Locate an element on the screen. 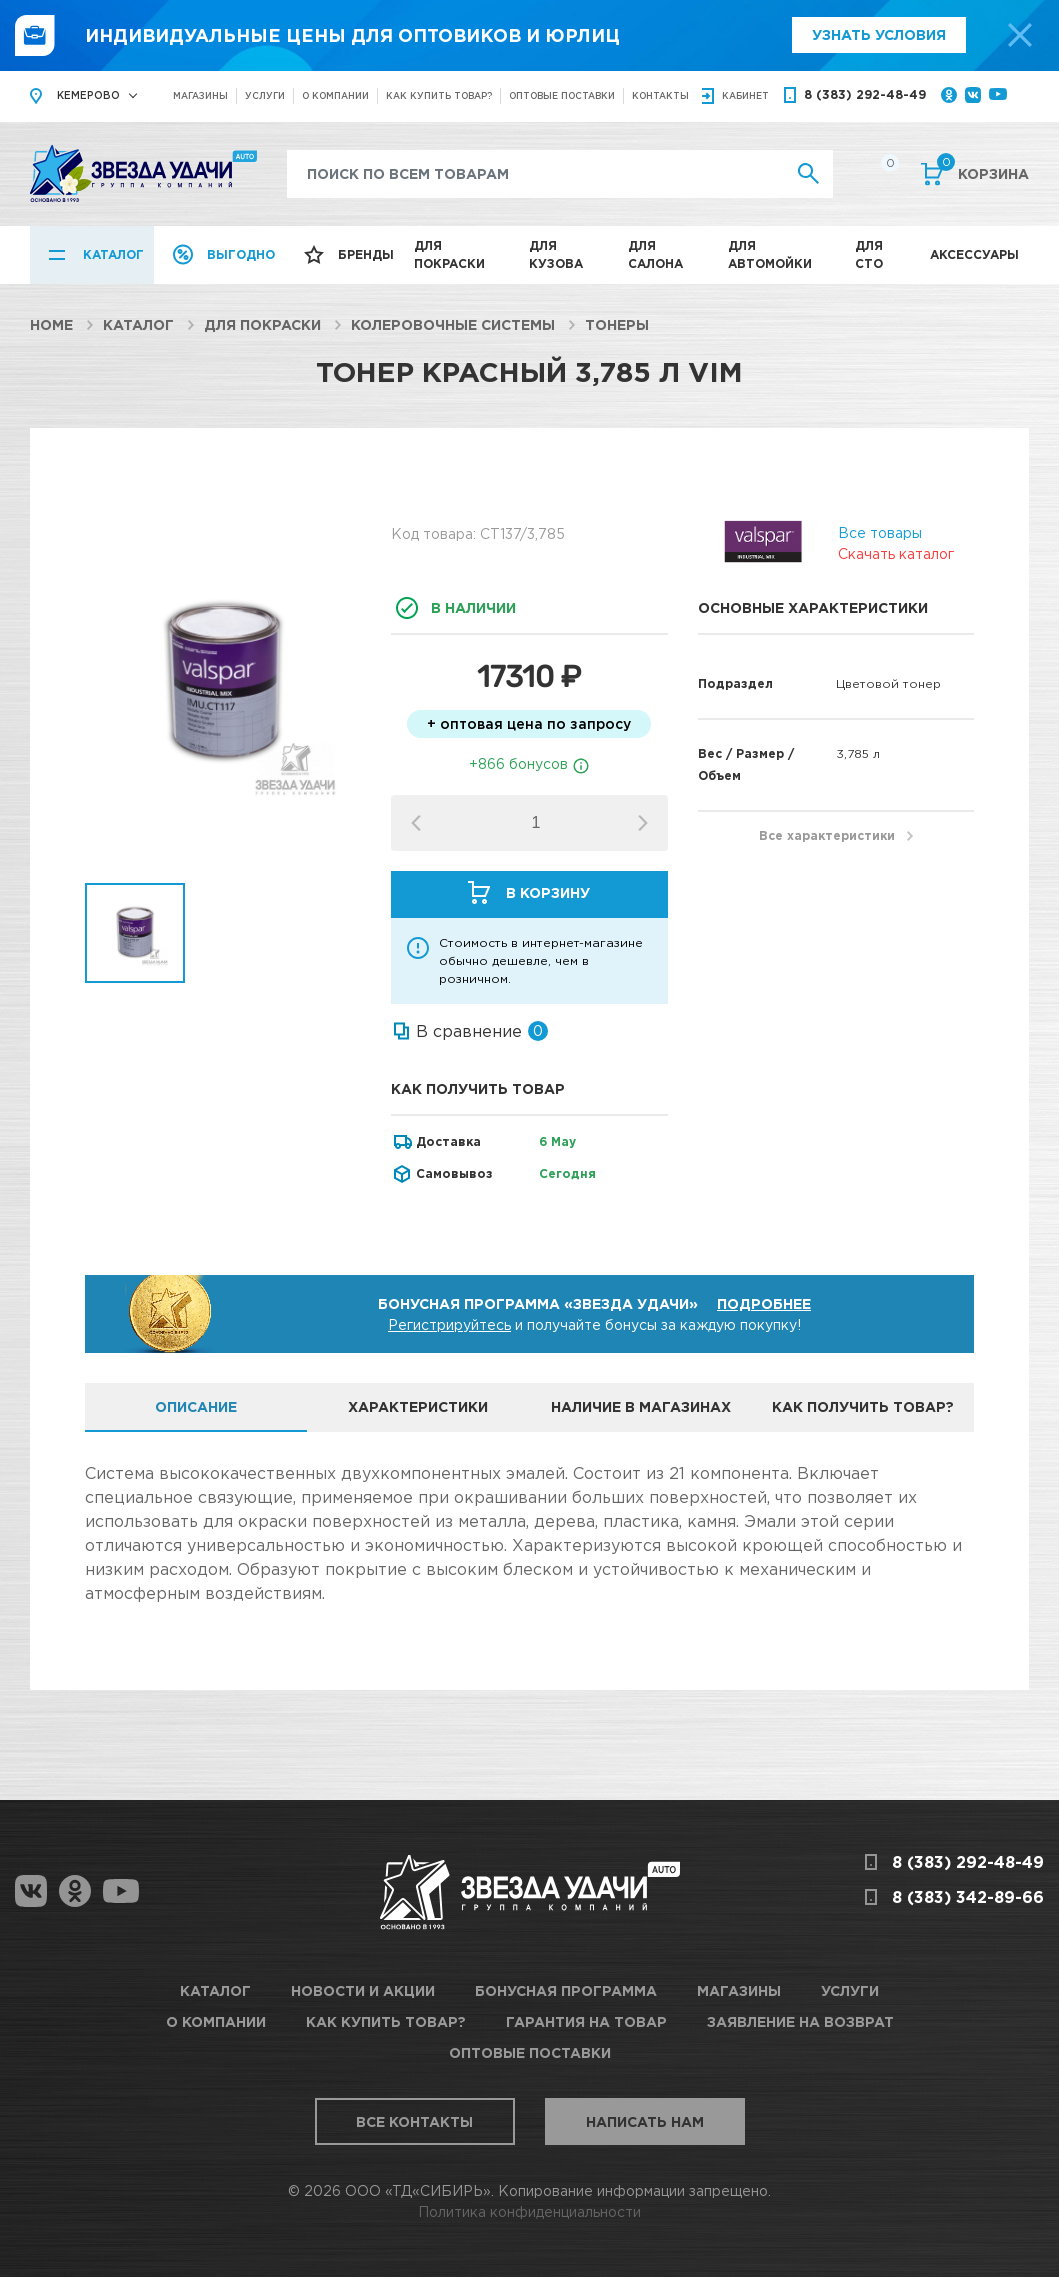  Гарантия на товар is located at coordinates (586, 2021).